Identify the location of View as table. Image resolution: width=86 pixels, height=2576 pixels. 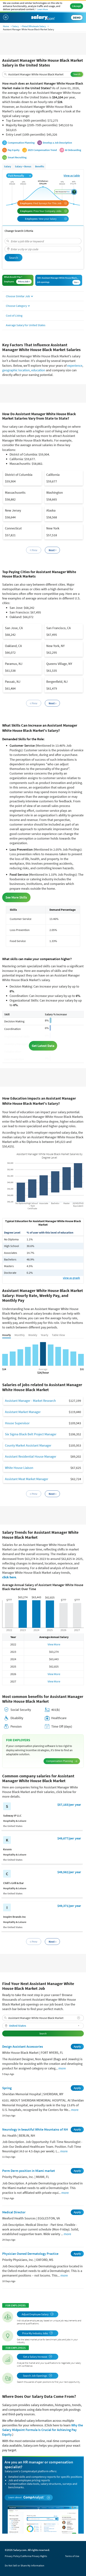
(72, 175).